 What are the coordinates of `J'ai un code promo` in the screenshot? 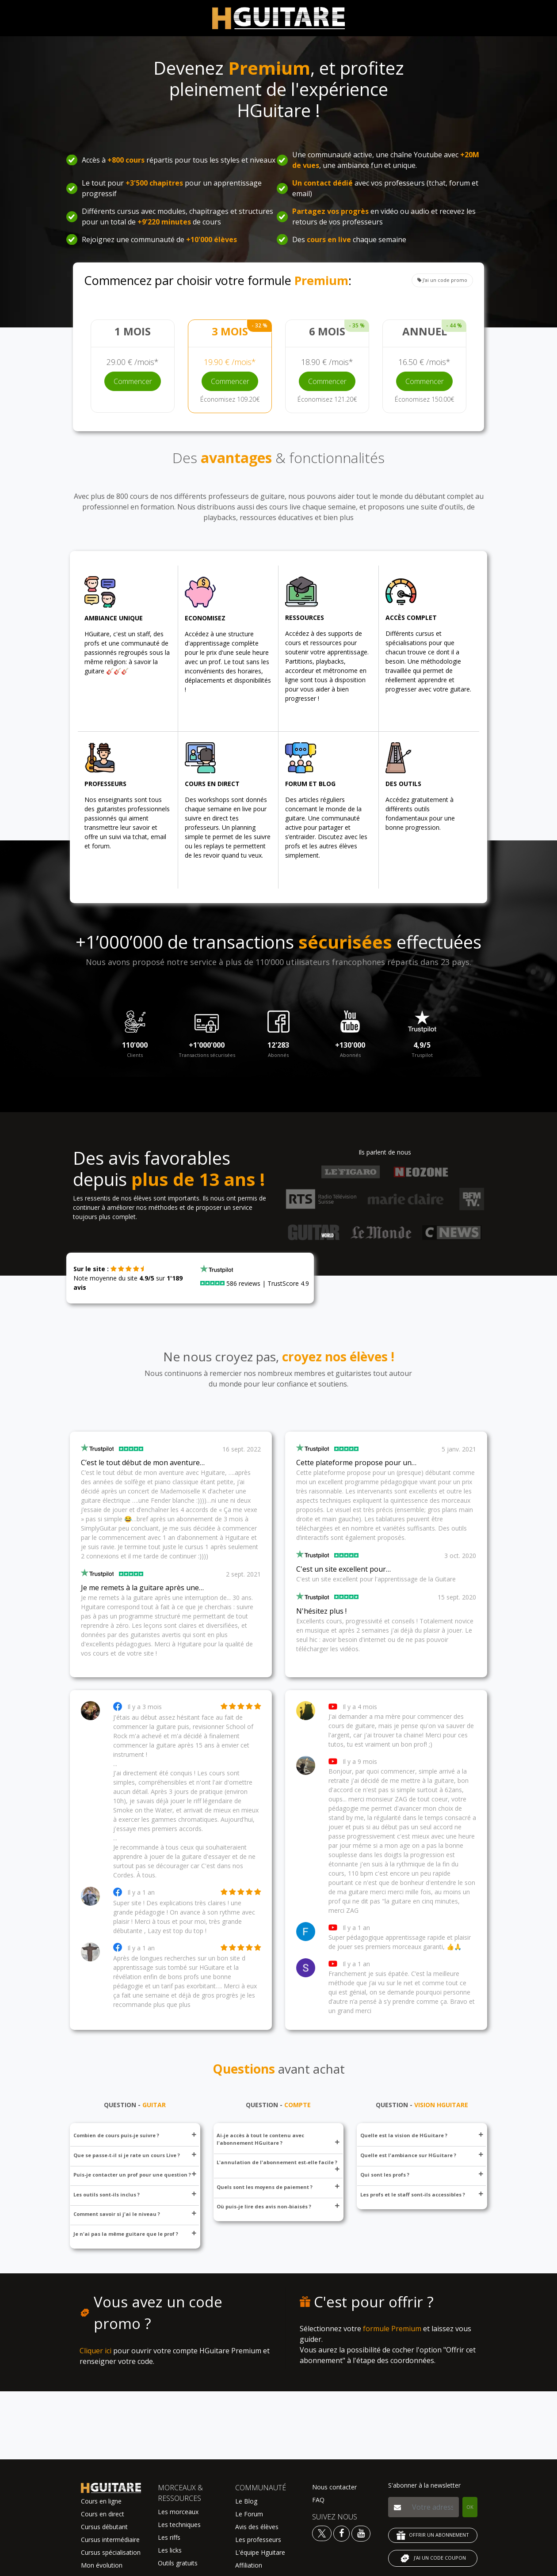 It's located at (442, 280).